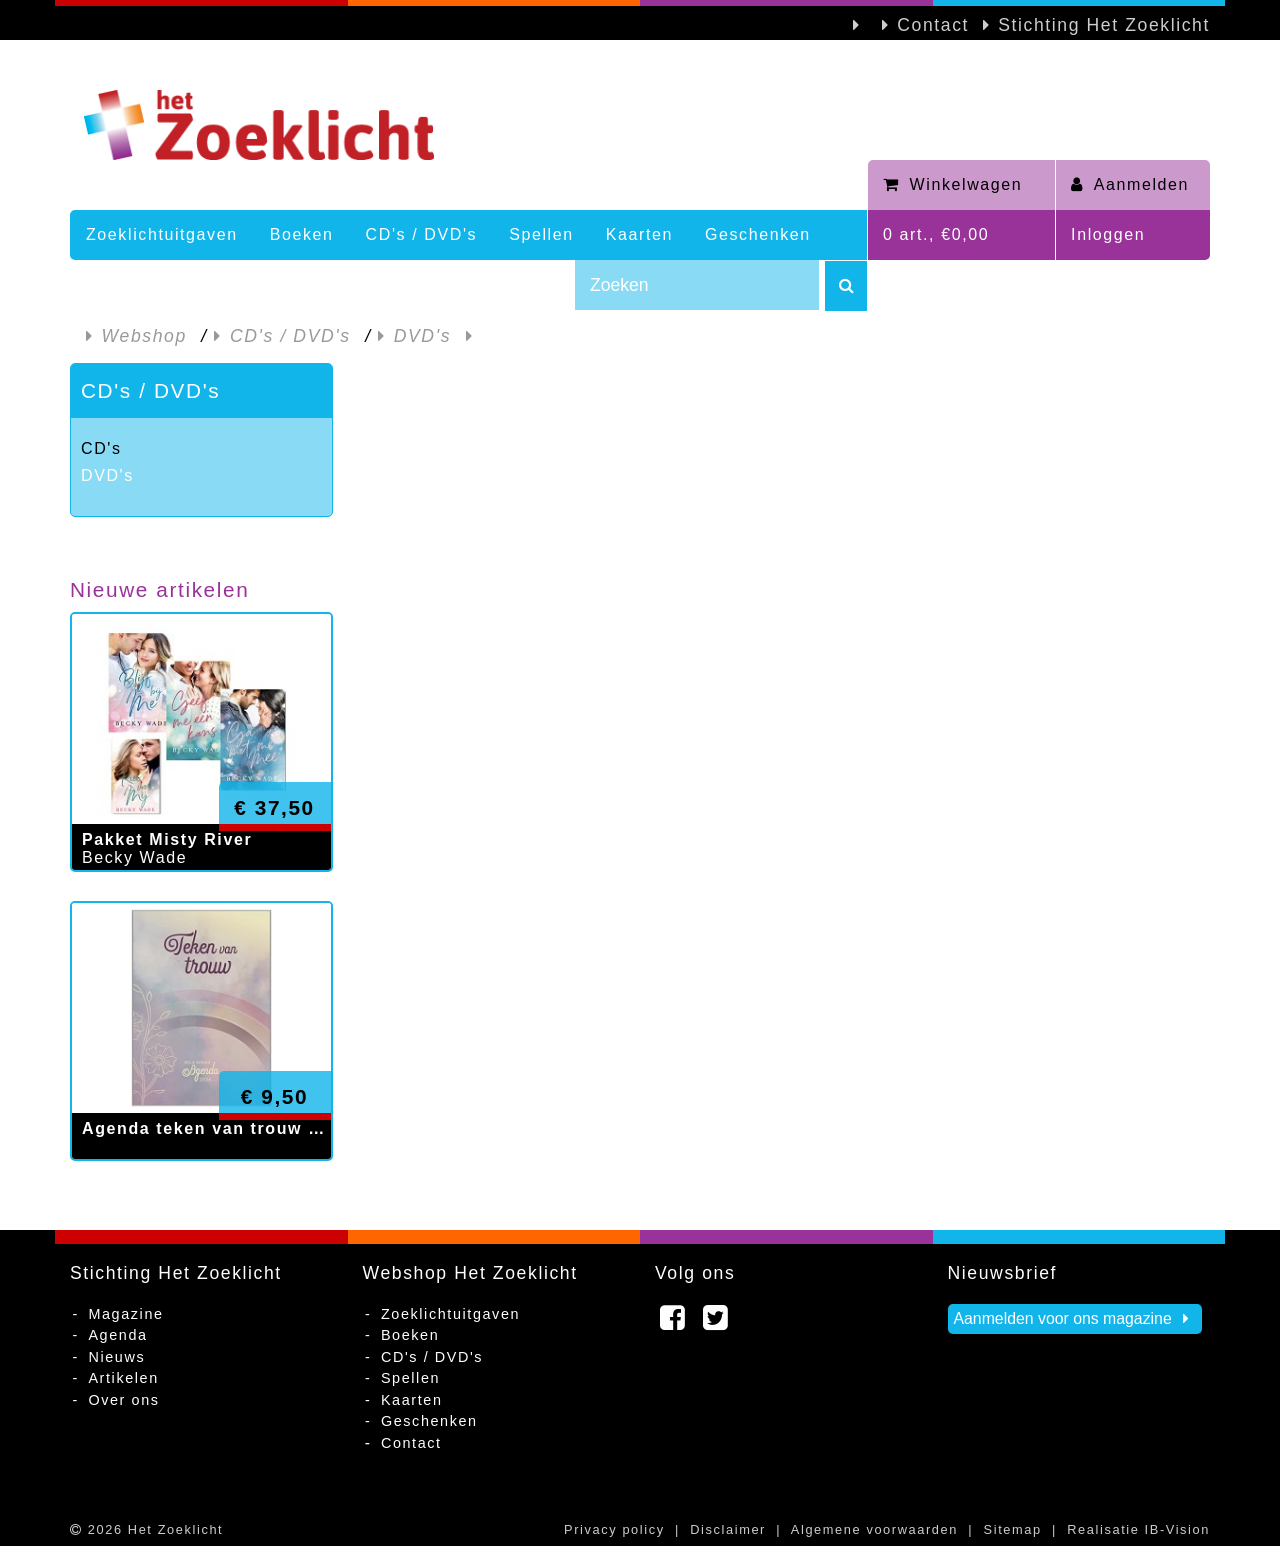 This screenshot has width=1280, height=1546. What do you see at coordinates (1013, 1529) in the screenshot?
I see `Sitemap` at bounding box center [1013, 1529].